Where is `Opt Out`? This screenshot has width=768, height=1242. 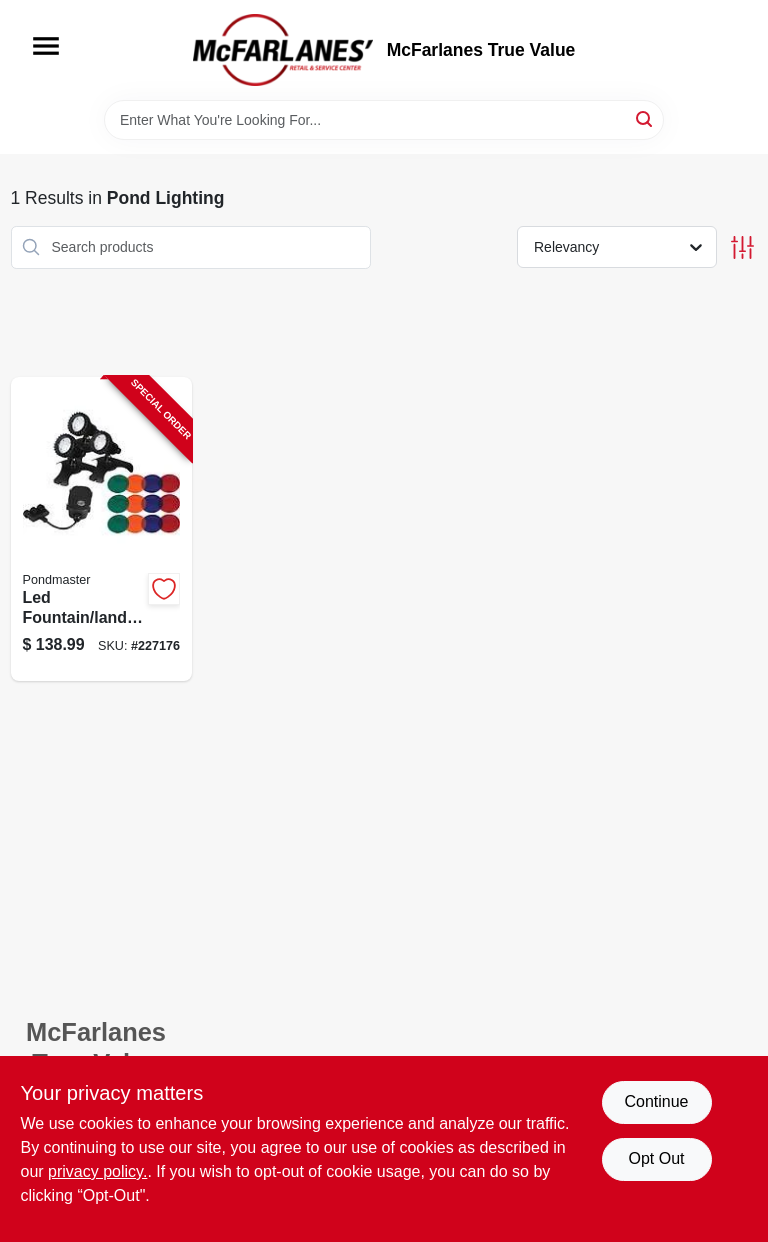 Opt Out is located at coordinates (656, 1158).